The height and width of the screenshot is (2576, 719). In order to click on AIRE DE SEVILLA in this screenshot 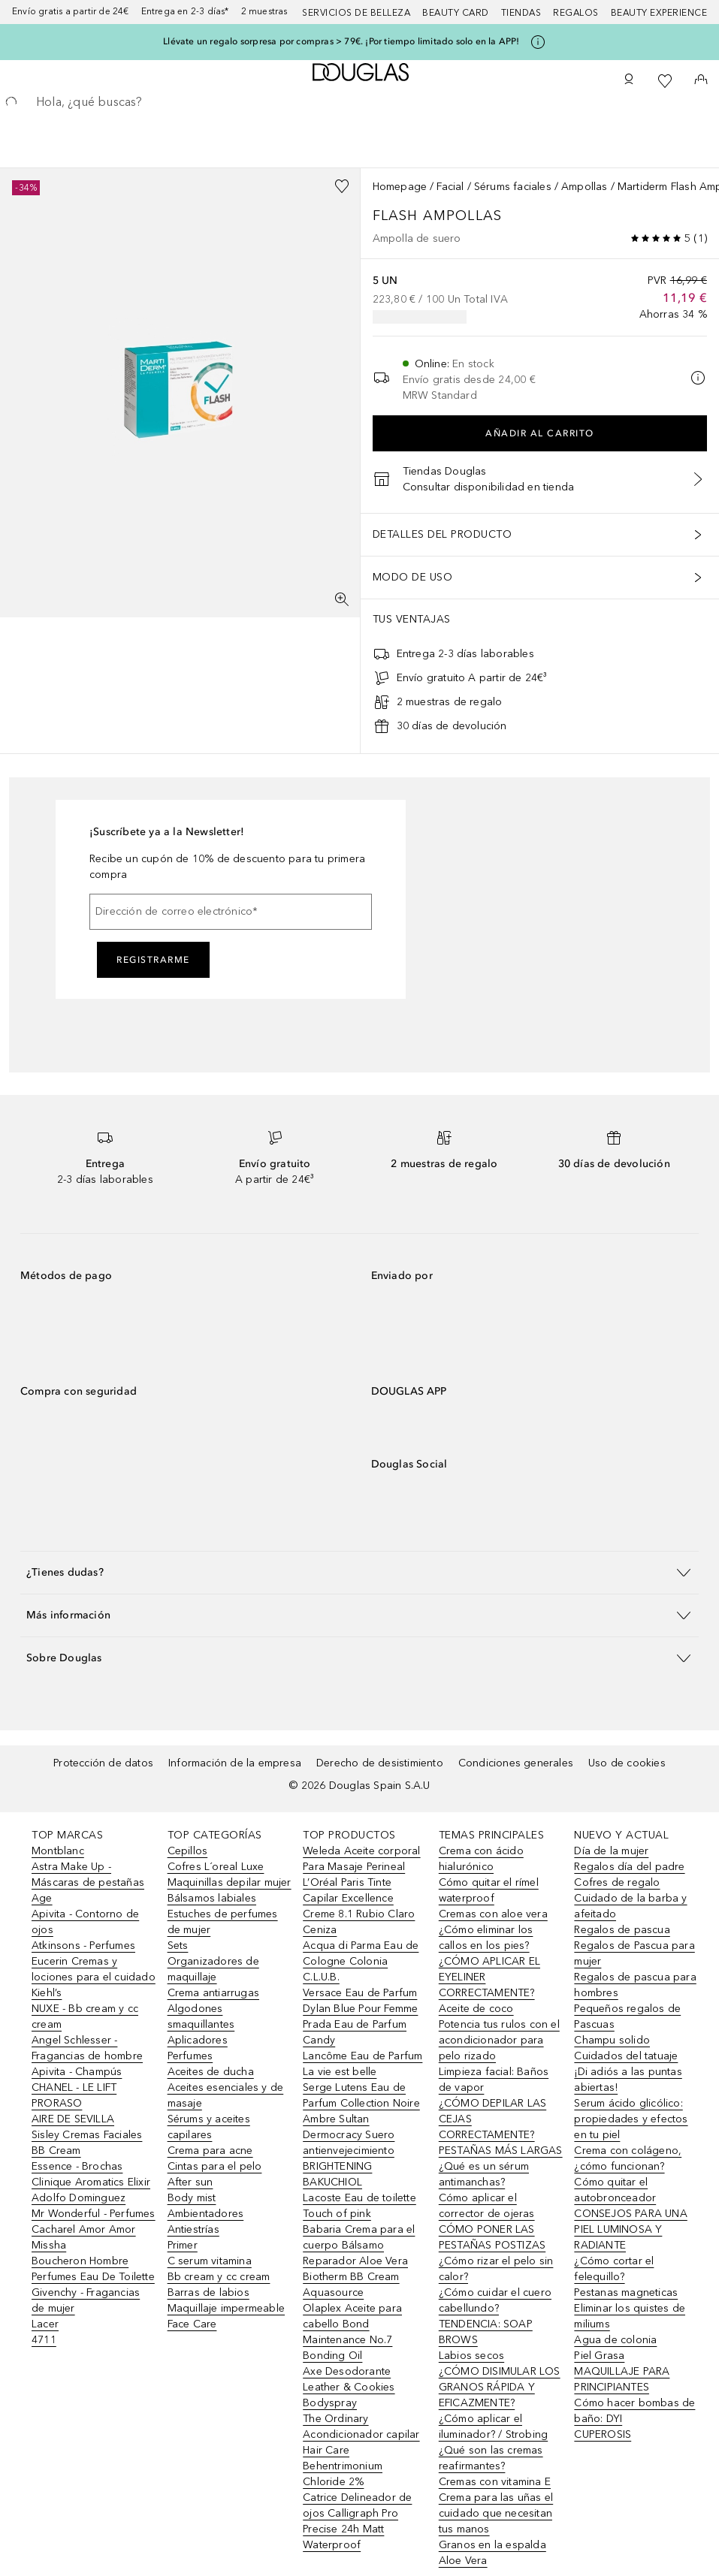, I will do `click(73, 2119)`.